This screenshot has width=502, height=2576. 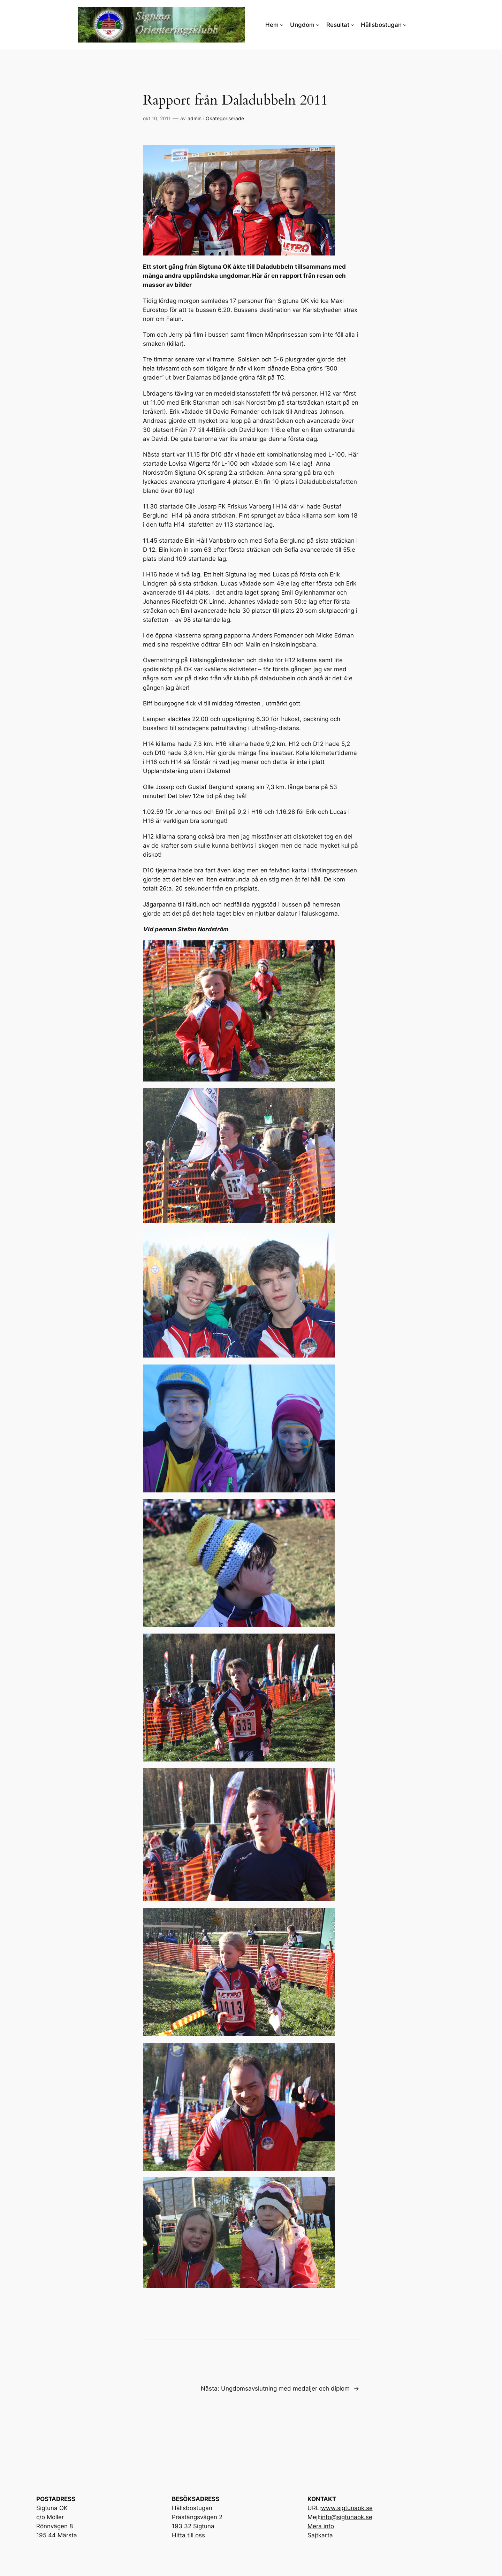 What do you see at coordinates (347, 2508) in the screenshot?
I see `www.sigtunaok.se` at bounding box center [347, 2508].